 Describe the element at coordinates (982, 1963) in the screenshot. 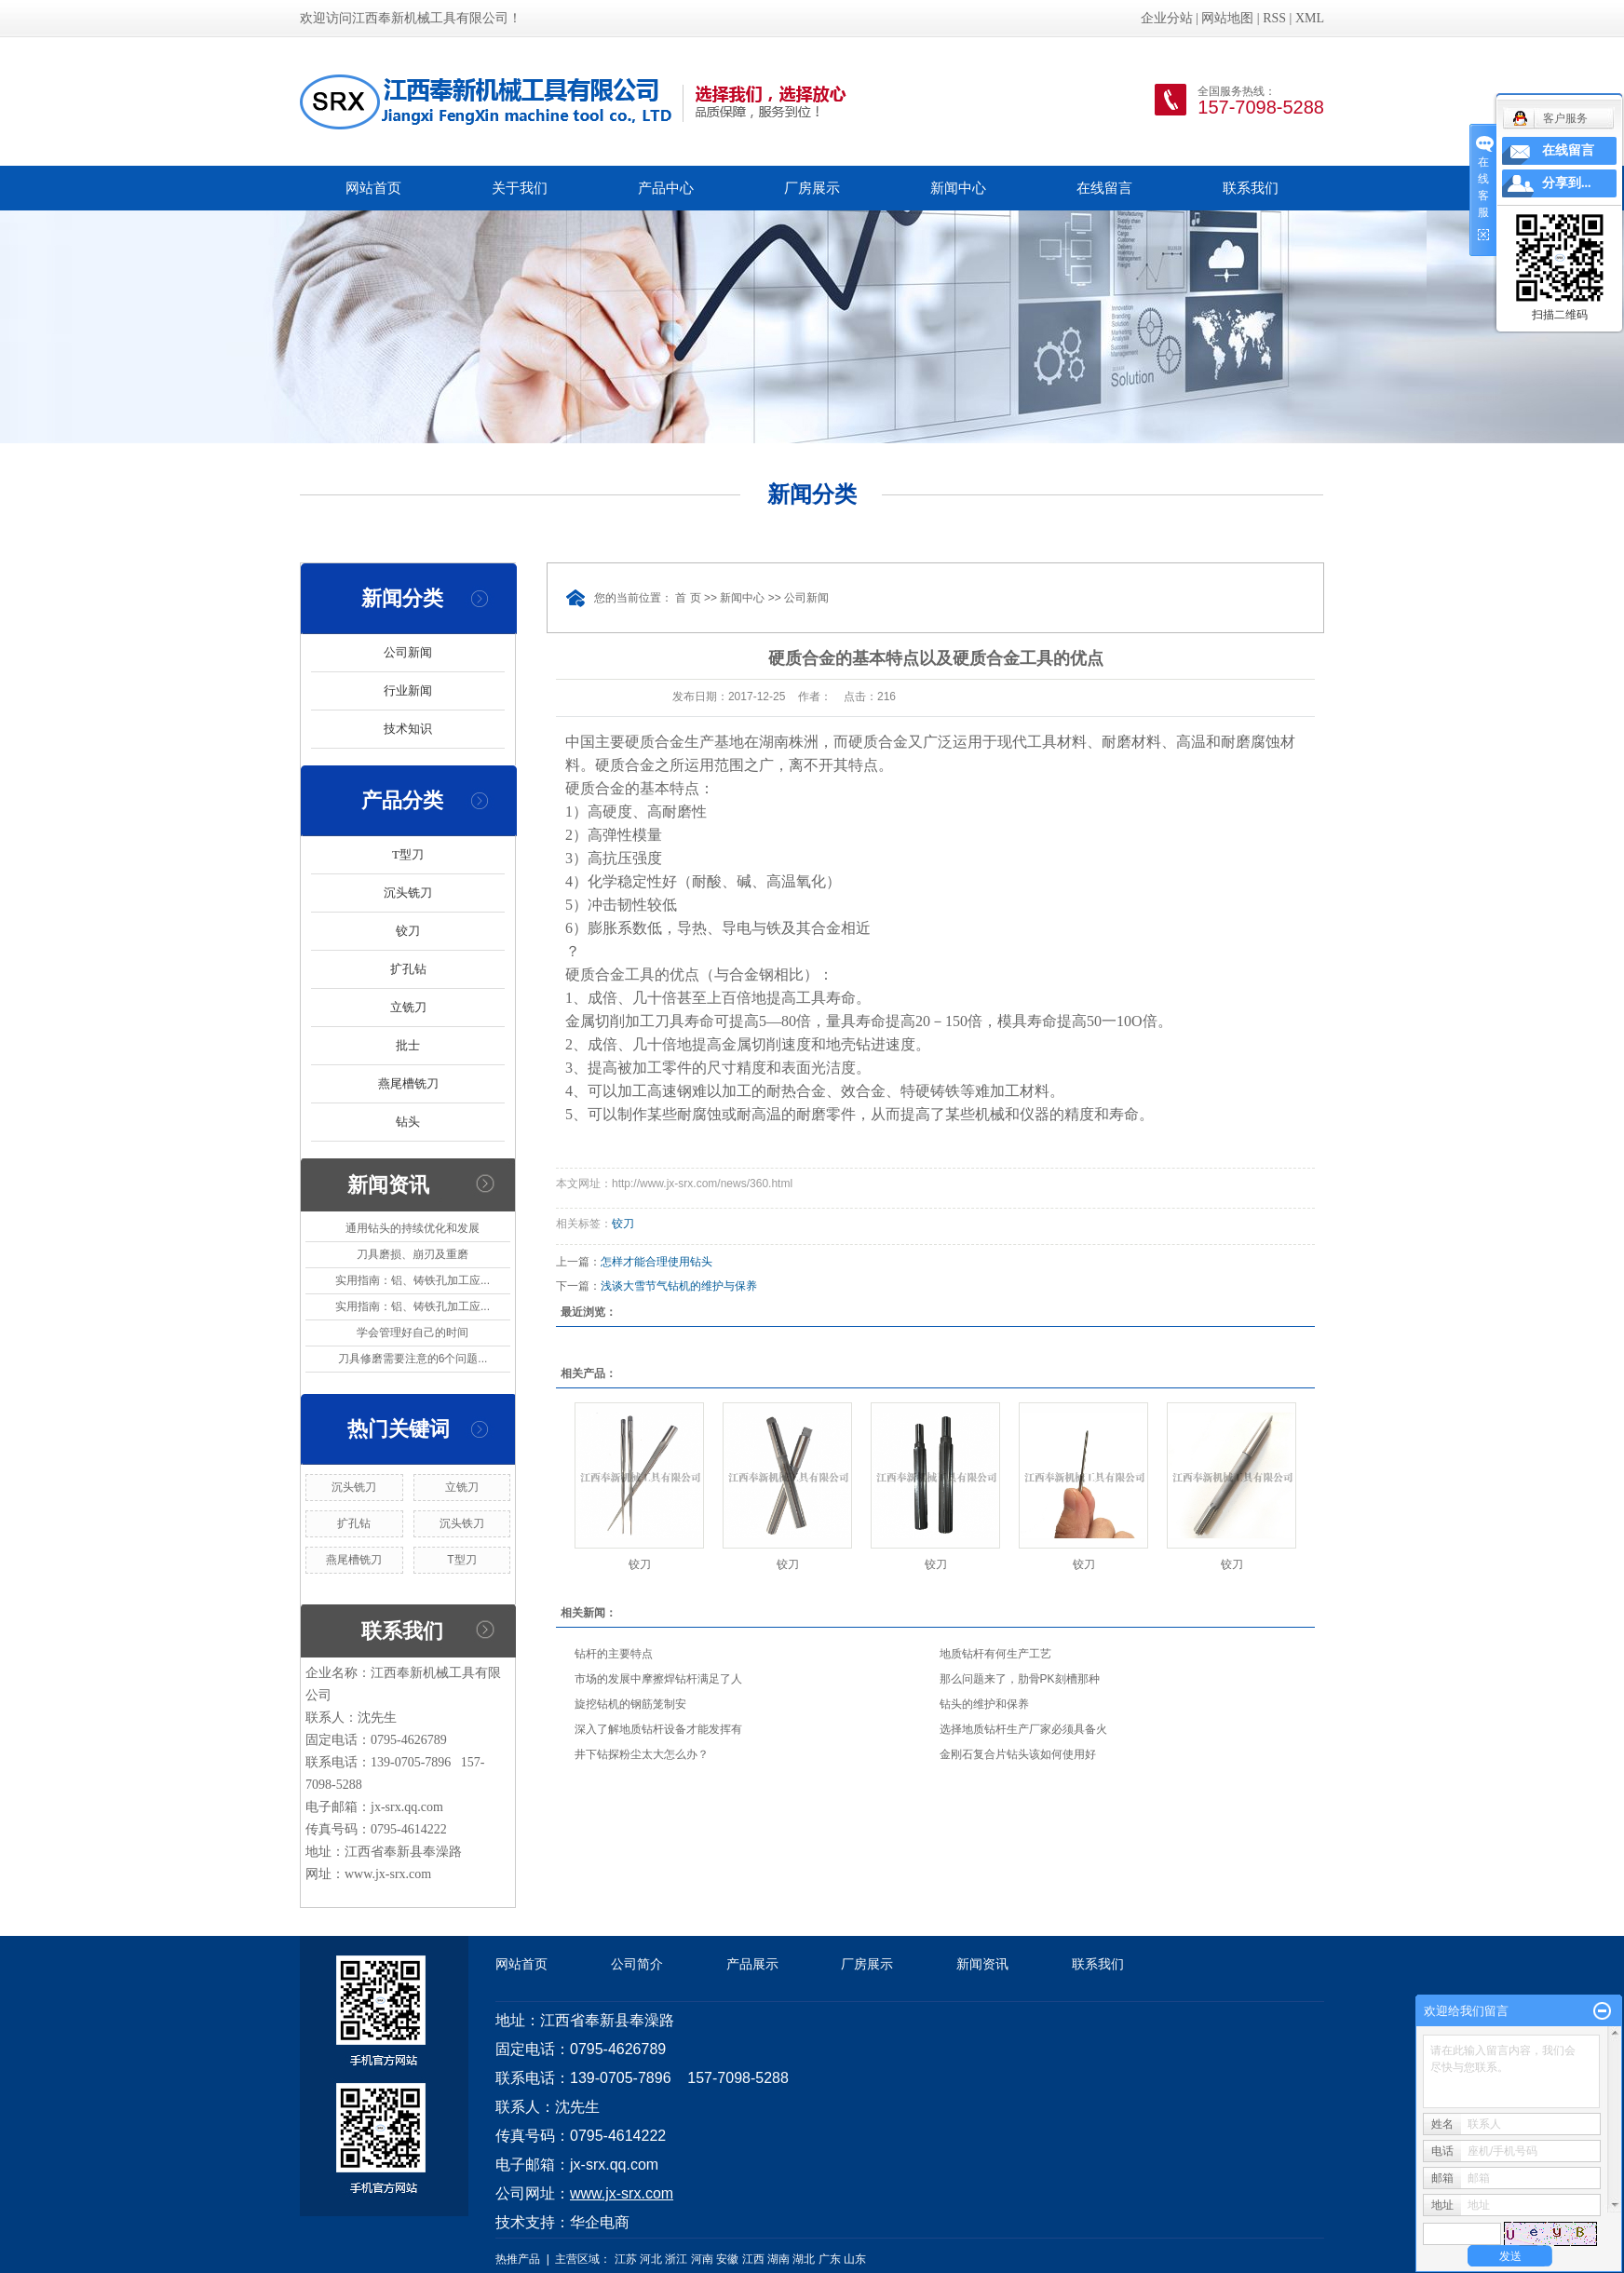

I see `新闻资讯` at that location.